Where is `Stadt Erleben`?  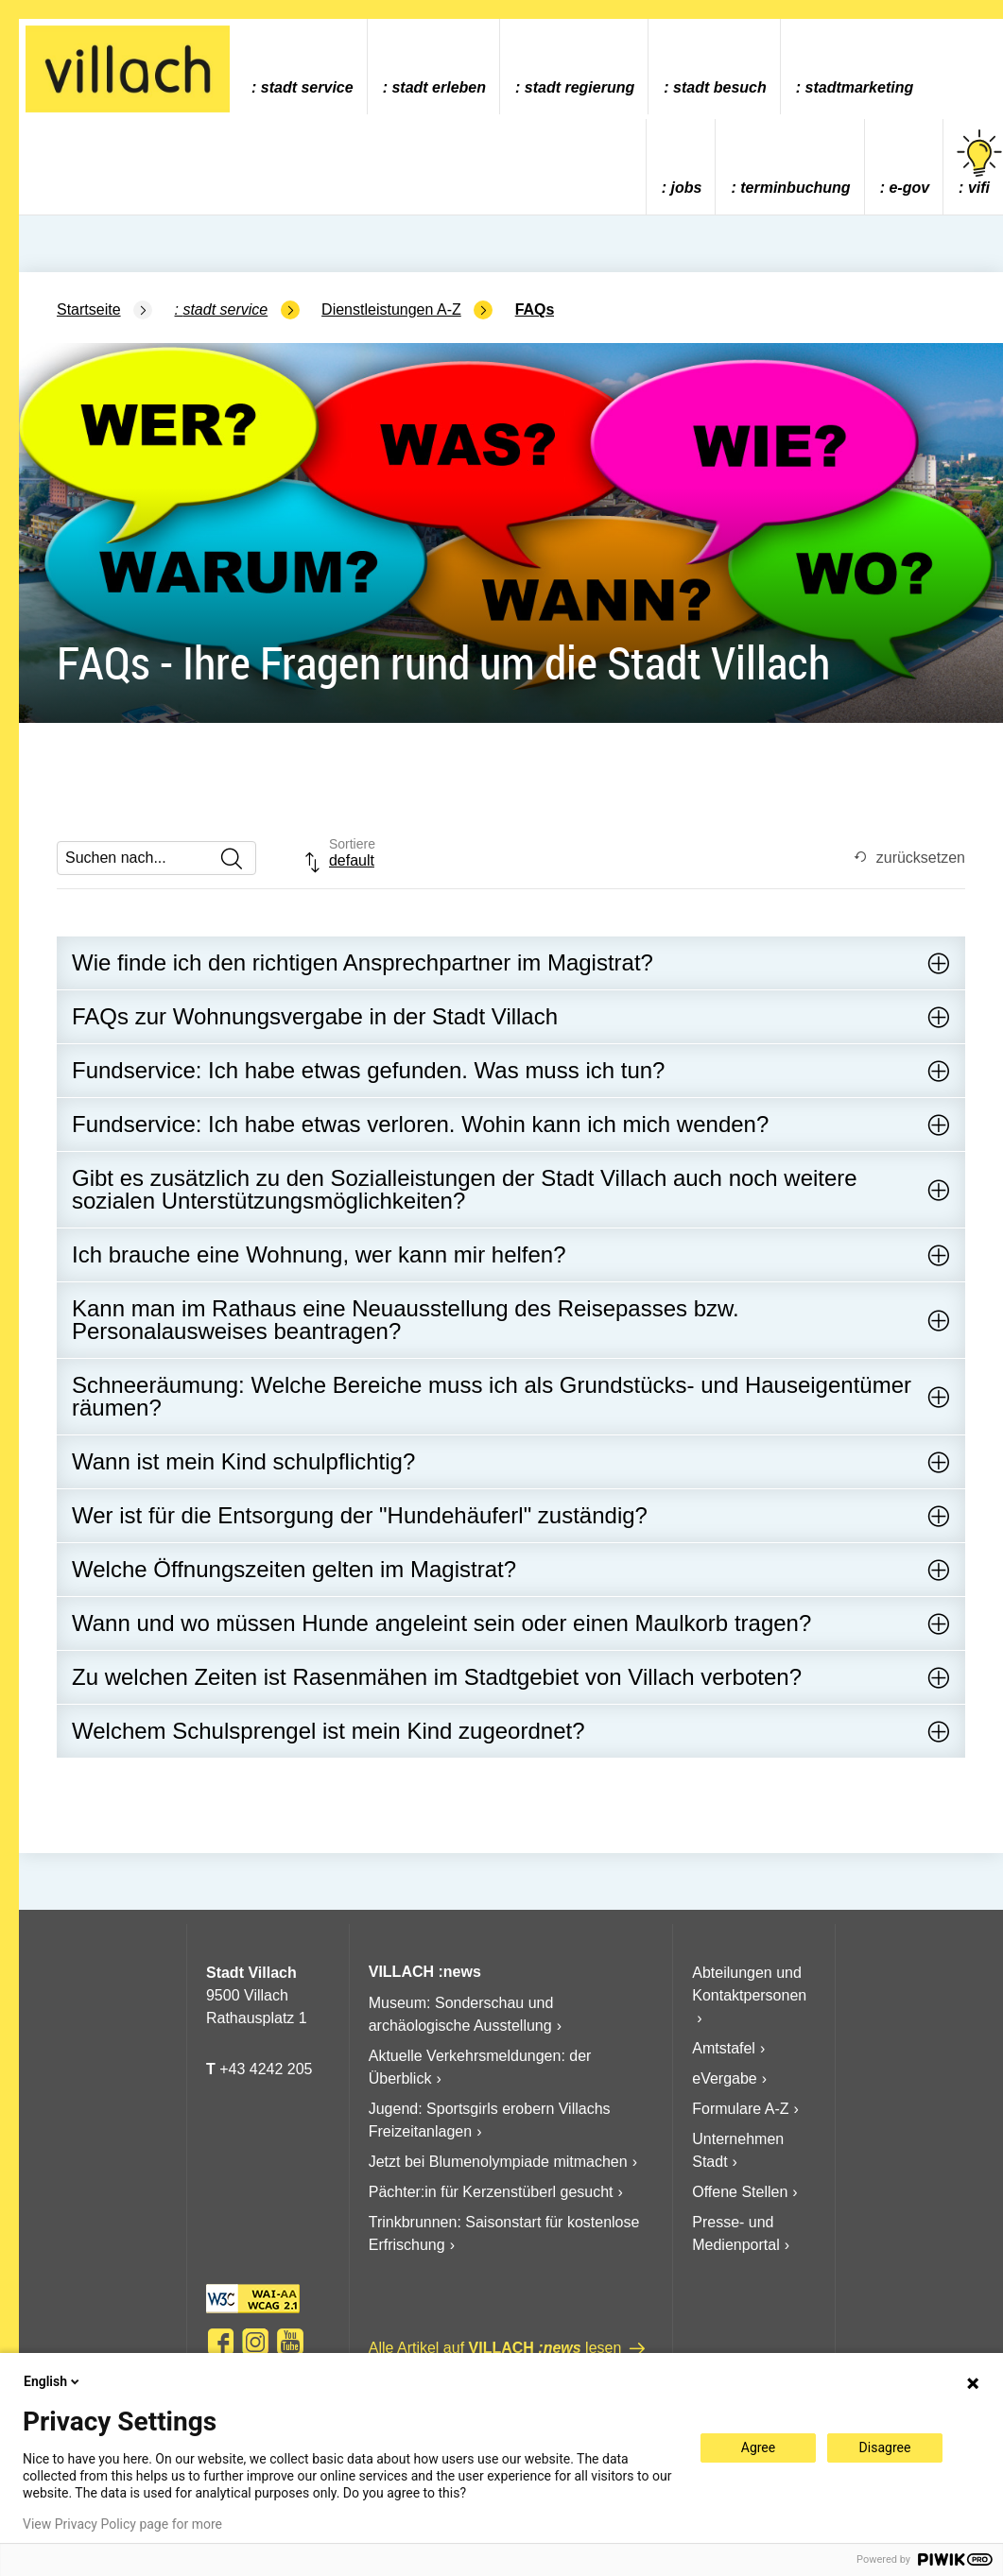 Stadt Erleben is located at coordinates (438, 87).